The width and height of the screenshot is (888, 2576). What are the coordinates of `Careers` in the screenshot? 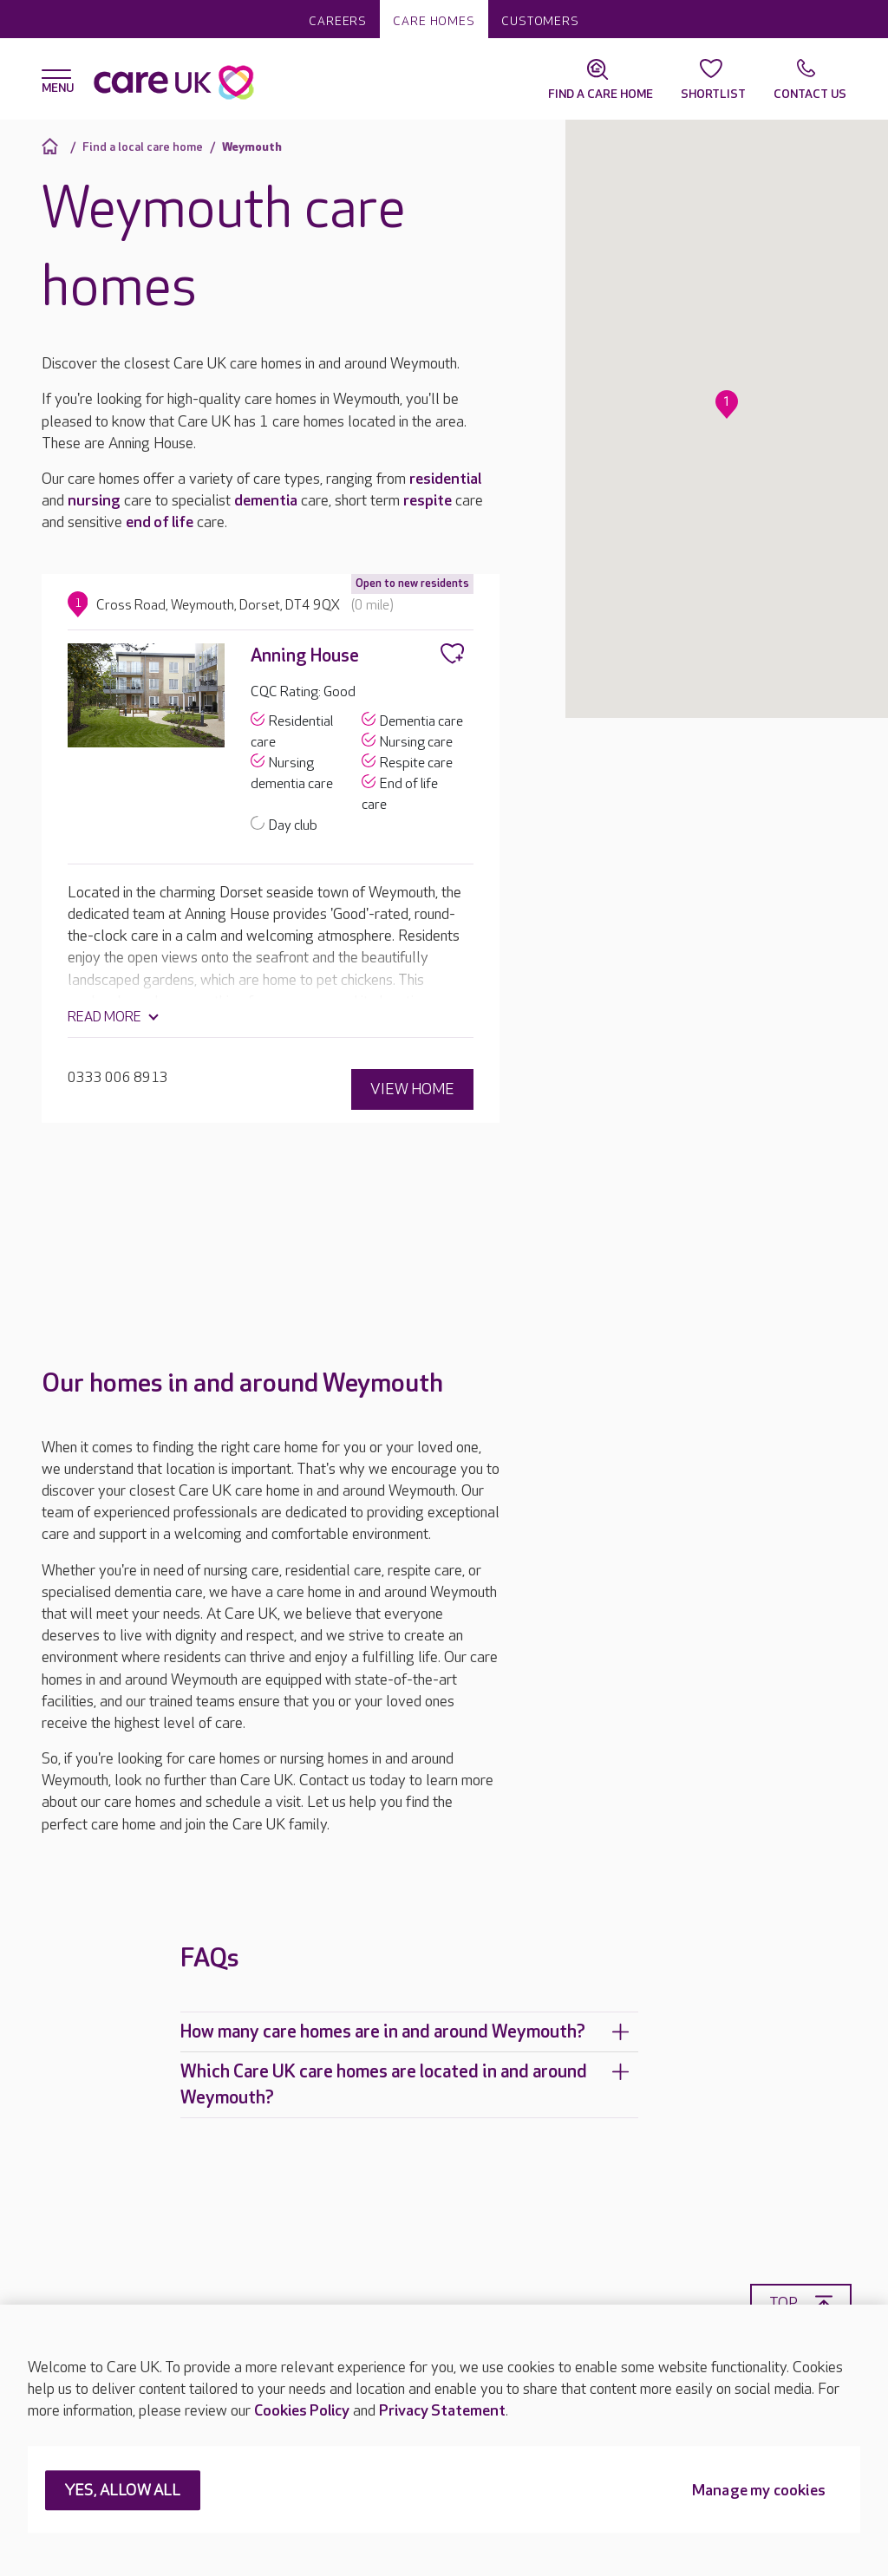 It's located at (338, 21).